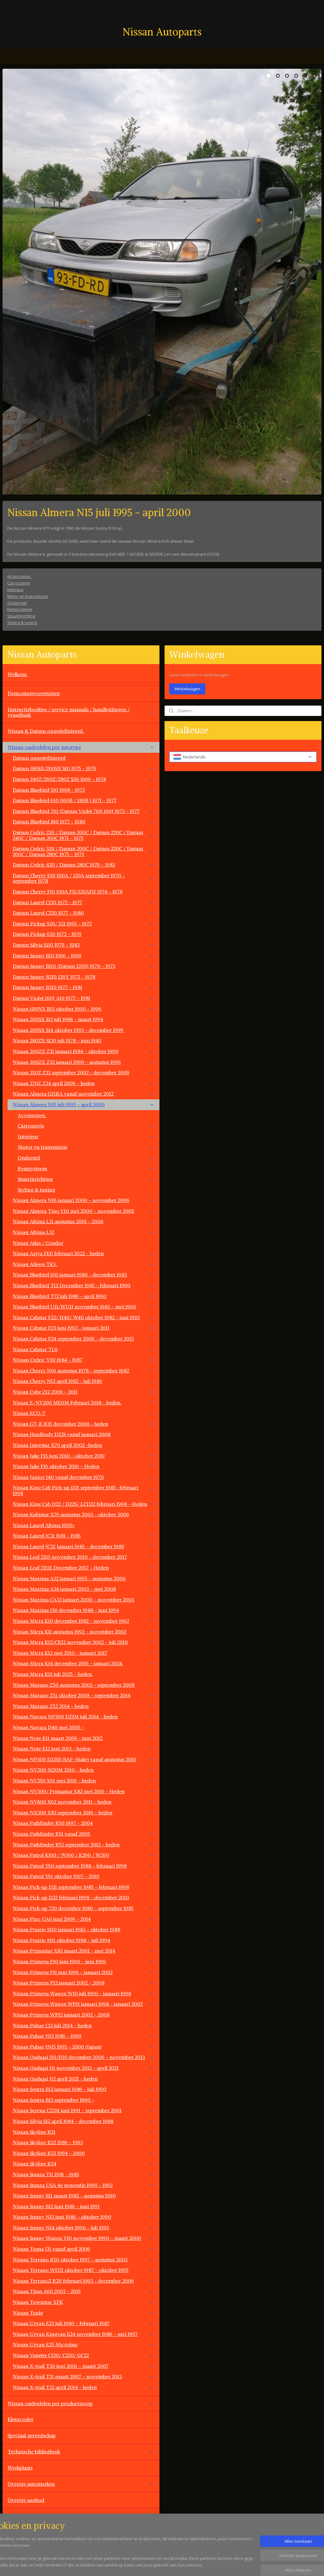  Describe the element at coordinates (83, 1770) in the screenshot. I see `Nissan NV200 M20M 2010 - heden` at that location.